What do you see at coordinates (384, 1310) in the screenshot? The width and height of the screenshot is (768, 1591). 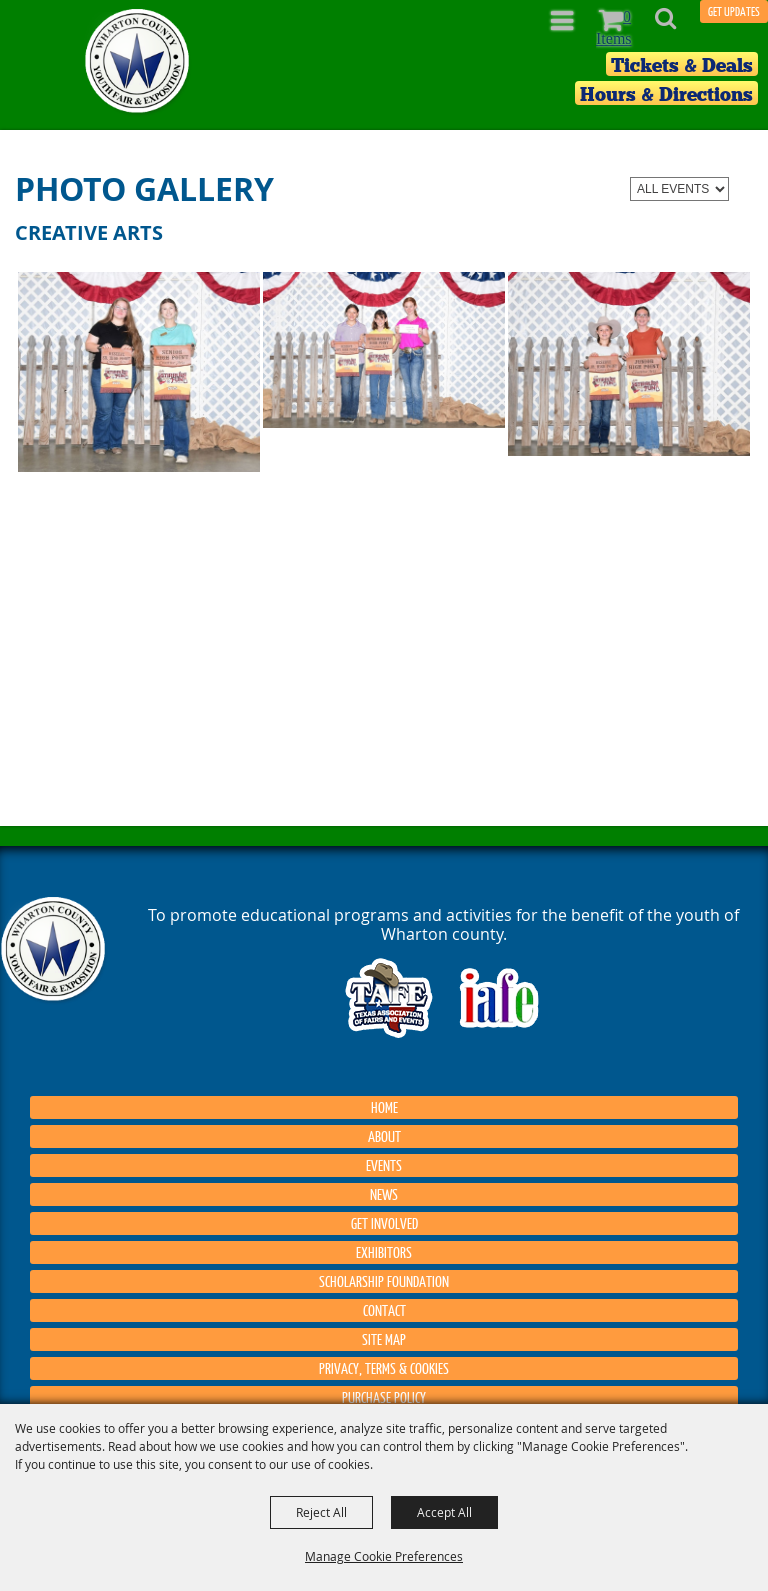 I see `Contact` at bounding box center [384, 1310].